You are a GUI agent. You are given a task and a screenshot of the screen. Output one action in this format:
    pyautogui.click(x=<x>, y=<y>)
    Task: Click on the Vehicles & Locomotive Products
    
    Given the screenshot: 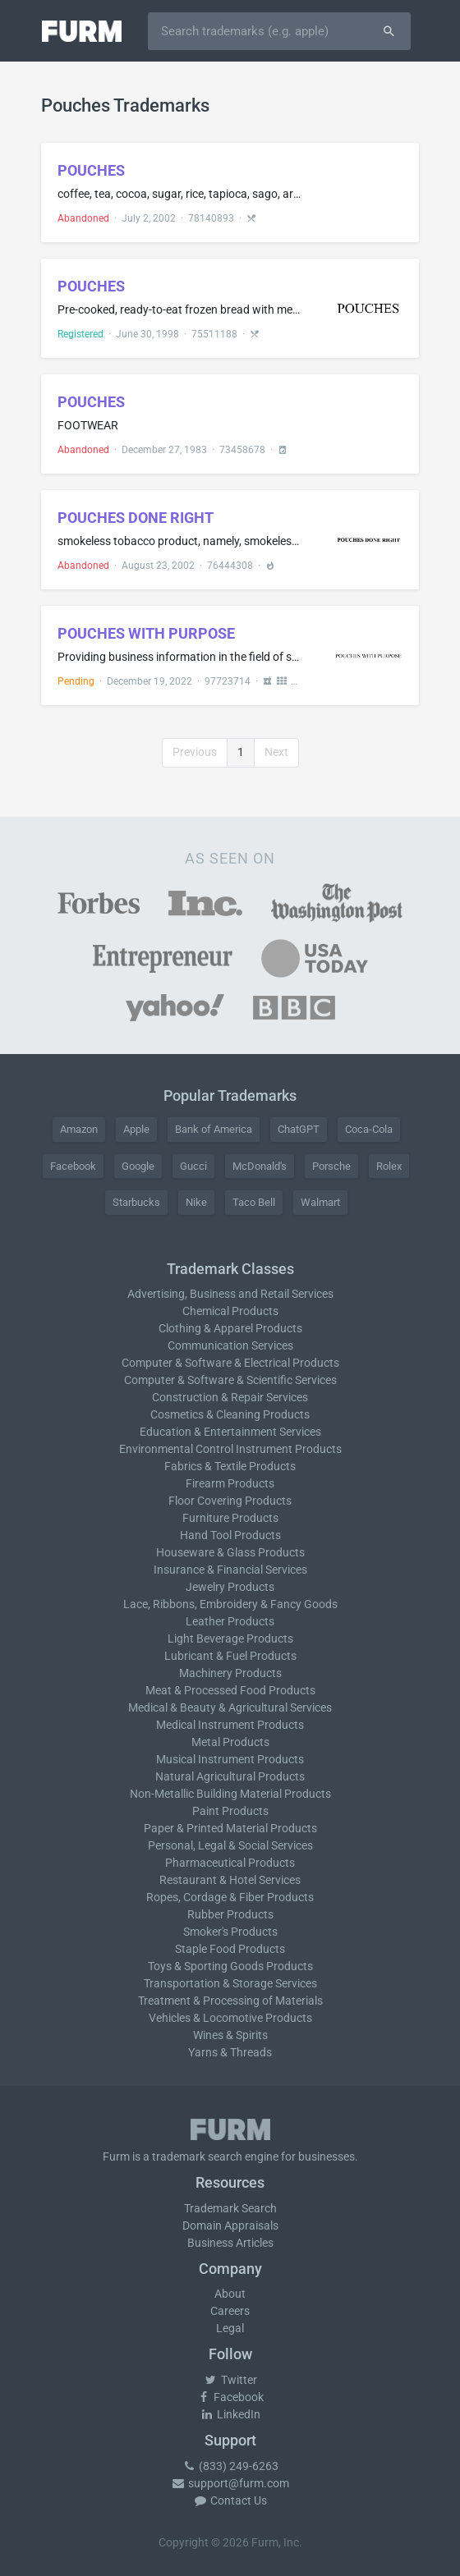 What is the action you would take?
    pyautogui.click(x=230, y=2017)
    